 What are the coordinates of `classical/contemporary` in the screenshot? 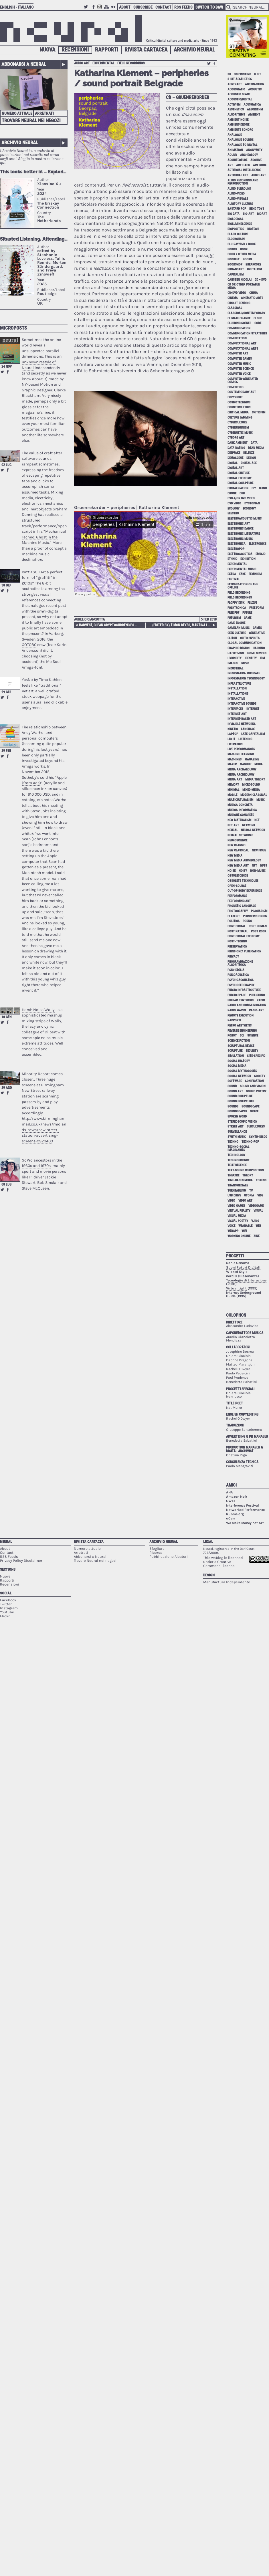 It's located at (246, 313).